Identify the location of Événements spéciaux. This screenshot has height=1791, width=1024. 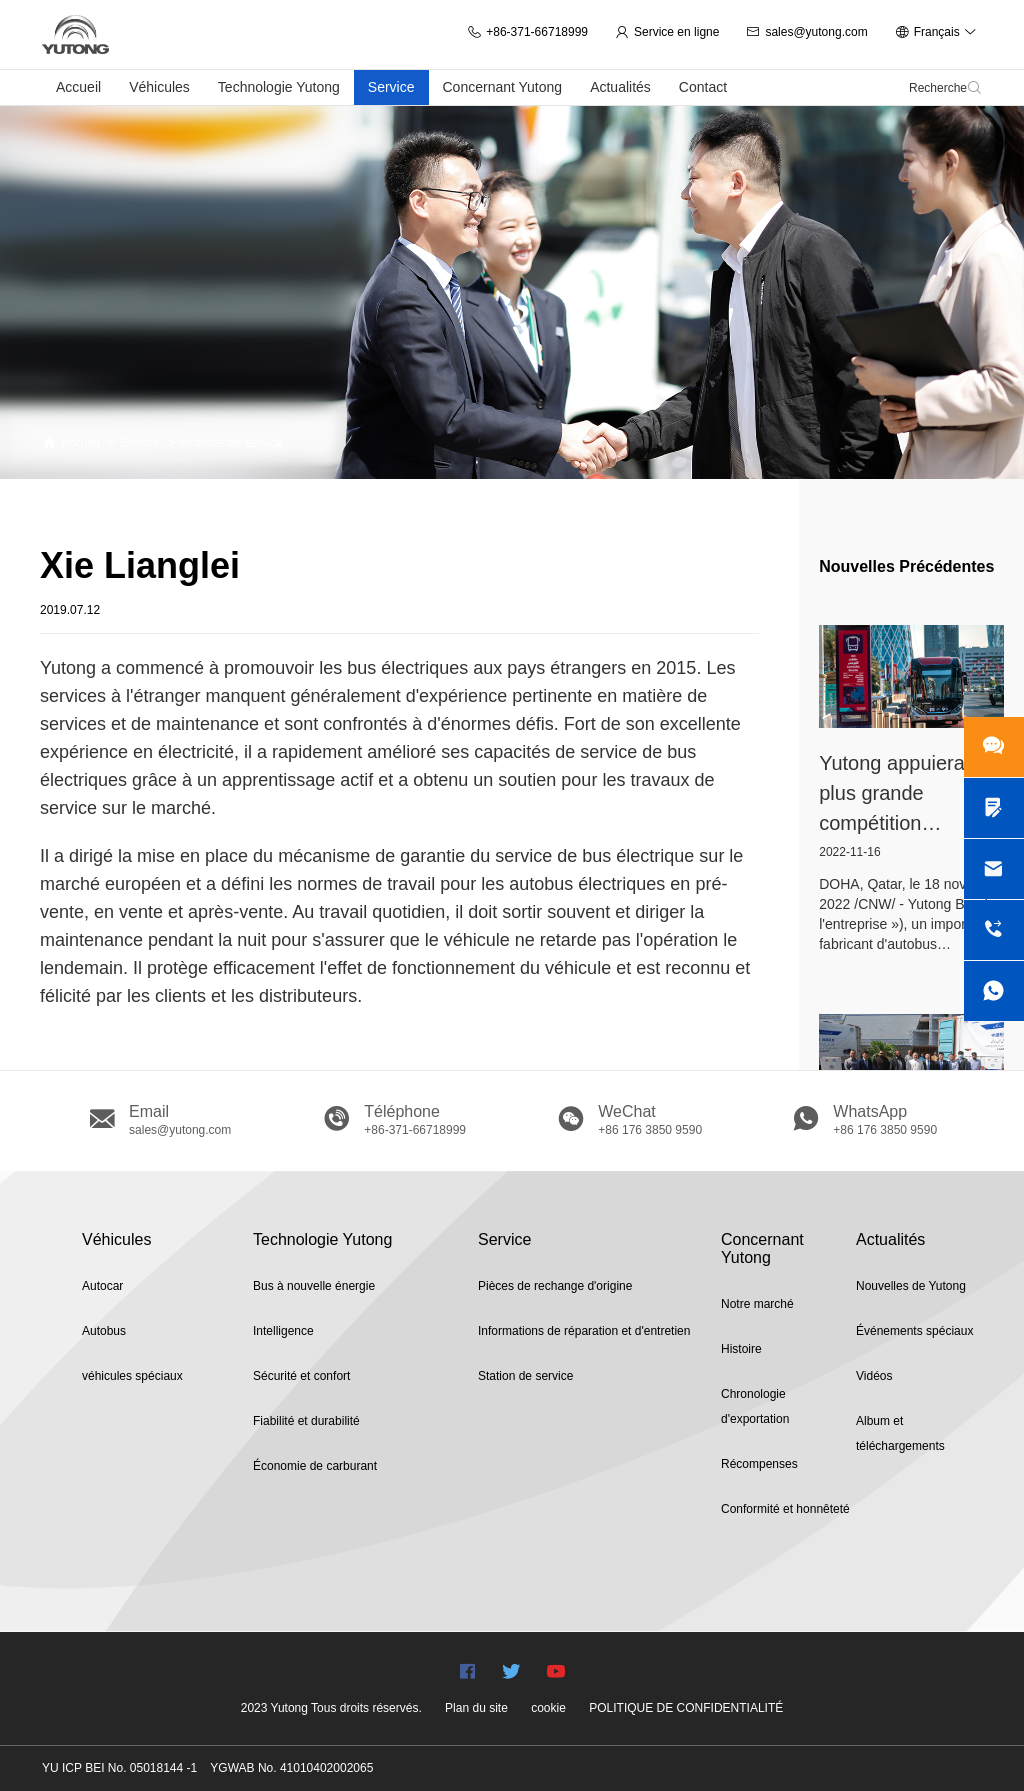
(914, 1331).